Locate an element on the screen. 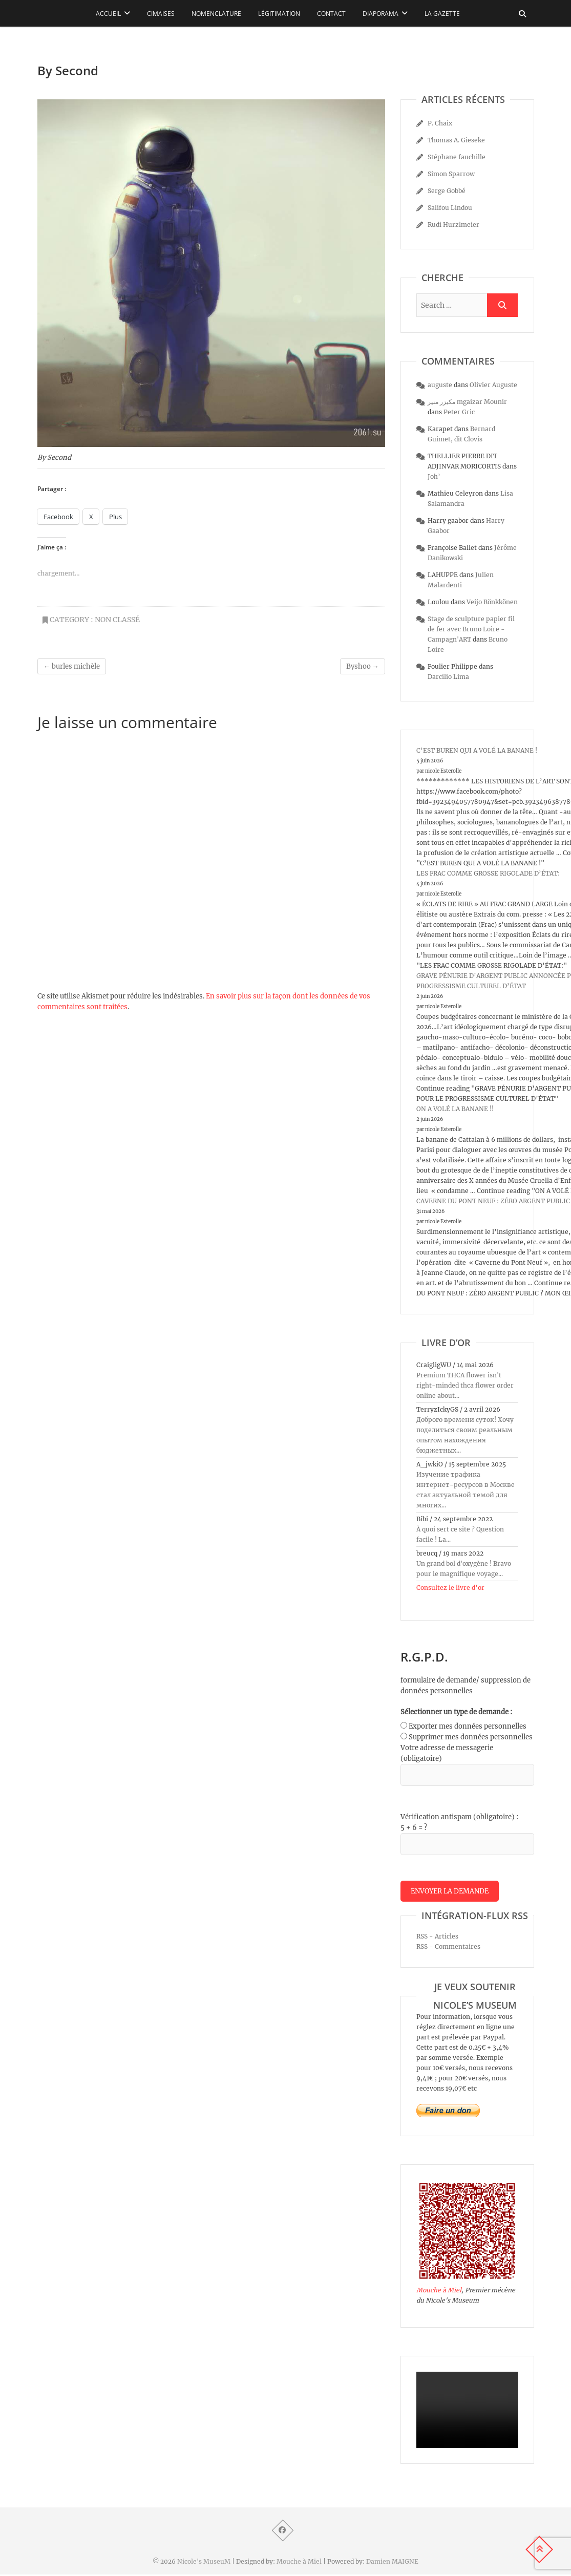  مكيزر منير mgaizar Mounir is located at coordinates (467, 402).